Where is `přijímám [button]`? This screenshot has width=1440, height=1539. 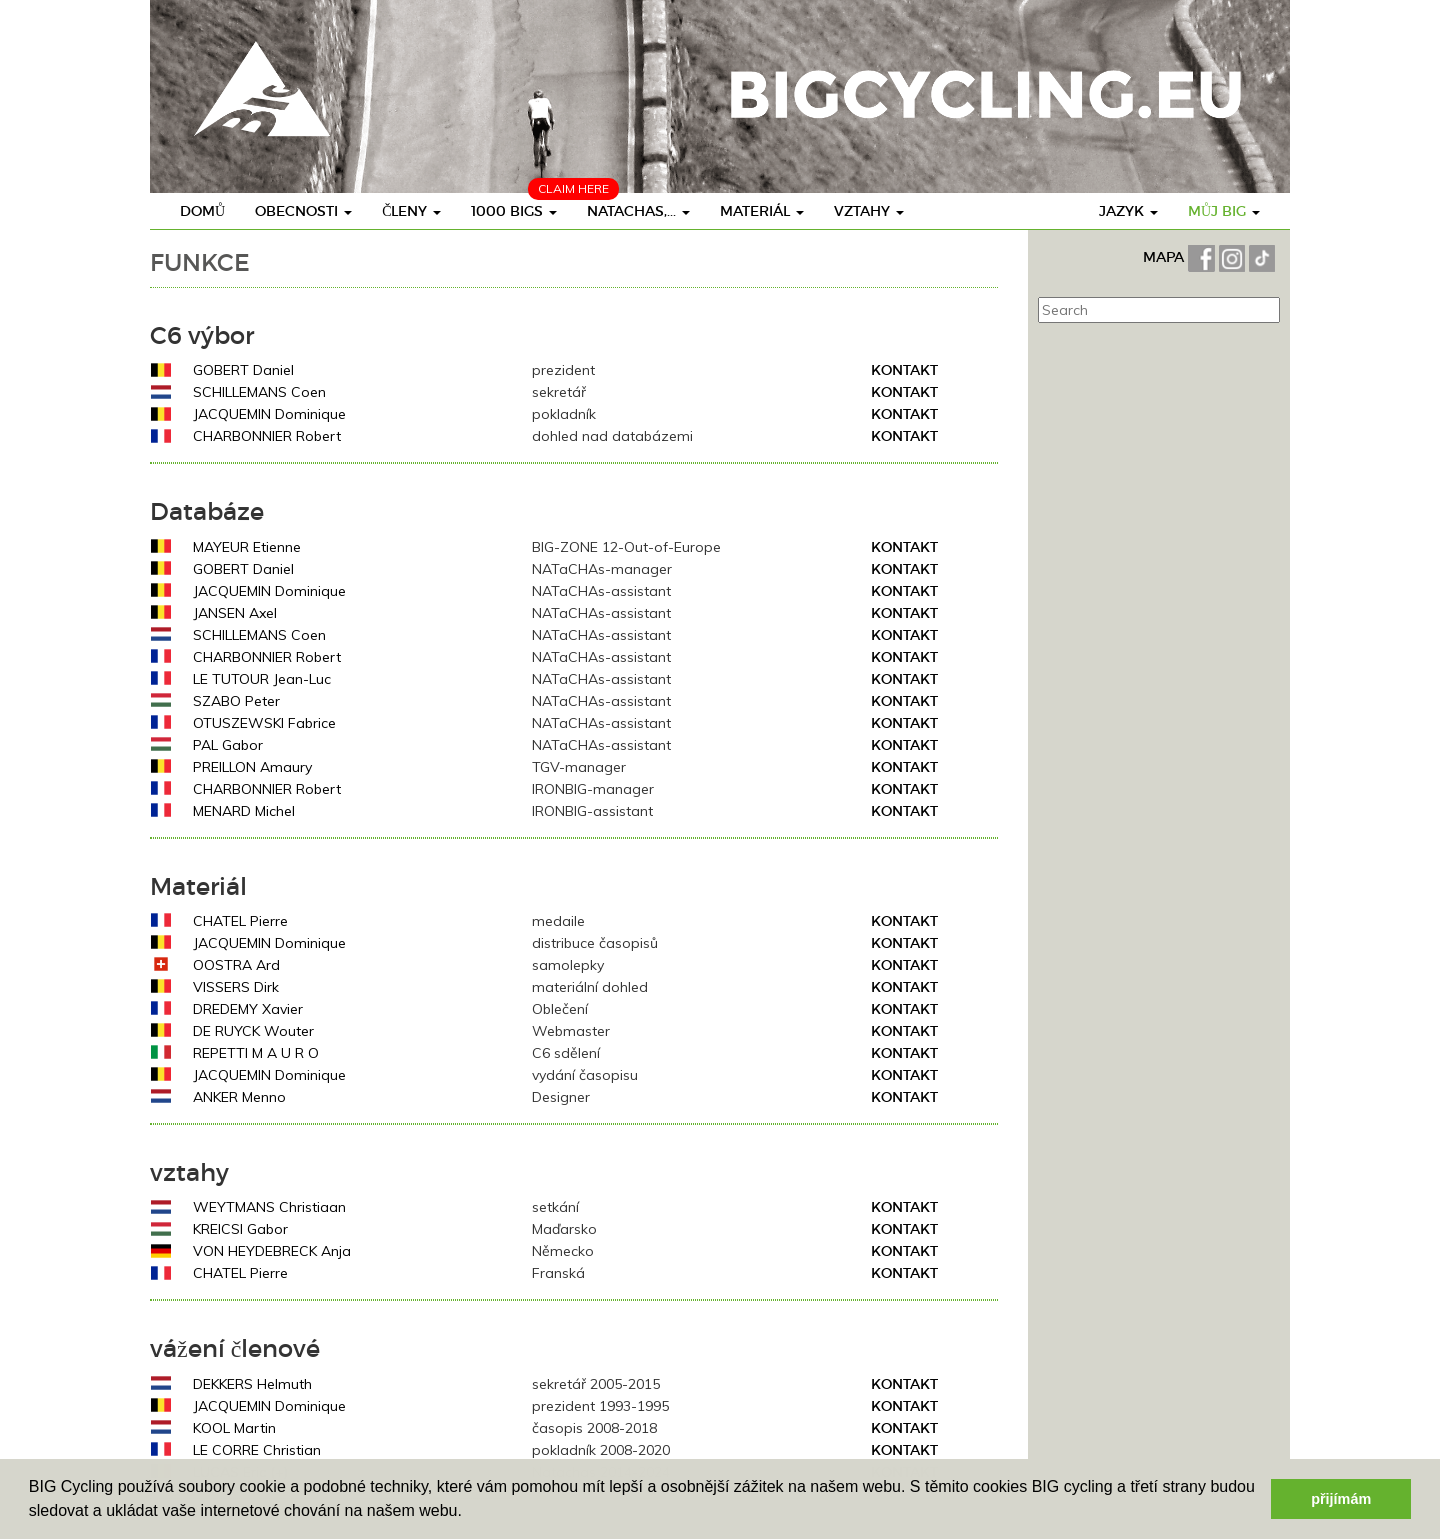 přijímám [button] is located at coordinates (1341, 1499).